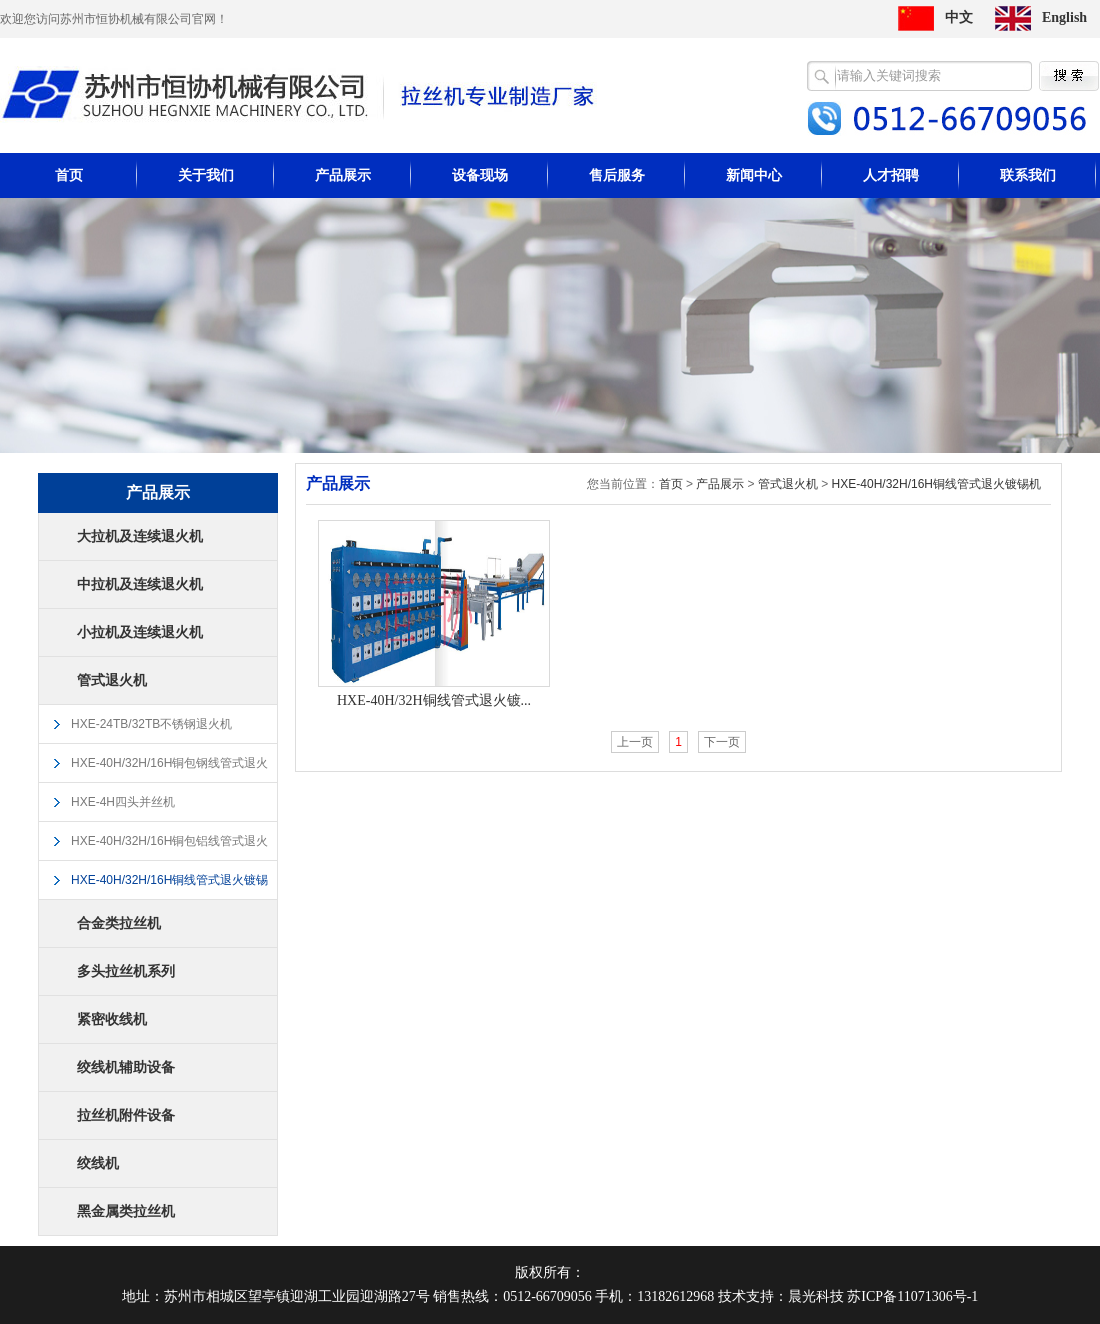 This screenshot has width=1100, height=1324. What do you see at coordinates (891, 175) in the screenshot?
I see `人才招聘` at bounding box center [891, 175].